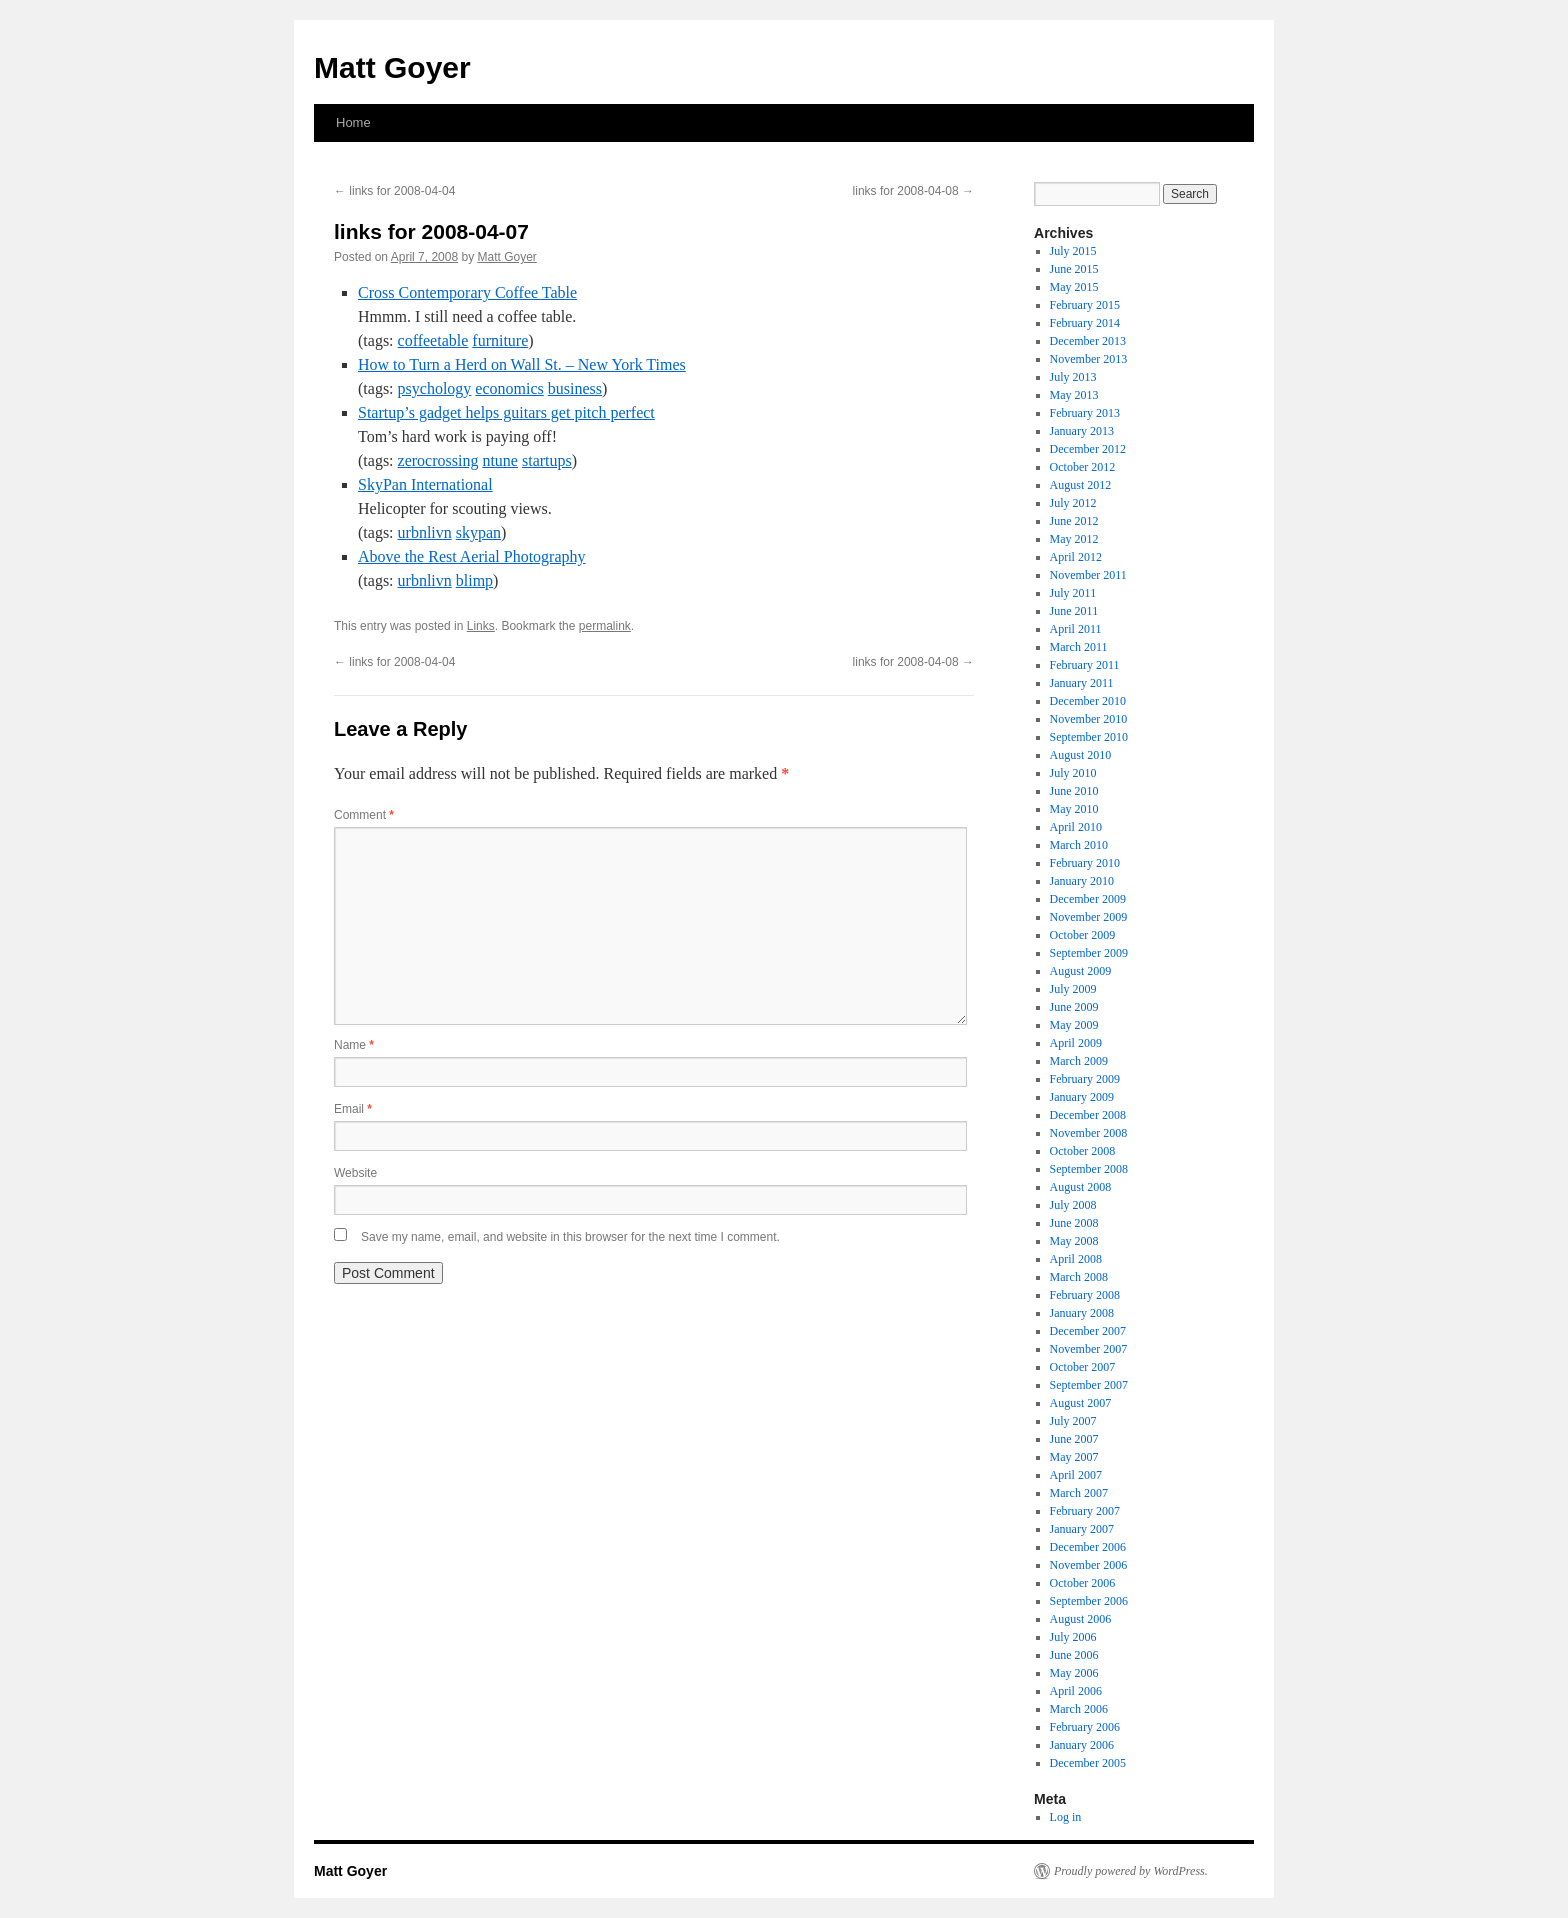 Image resolution: width=1568 pixels, height=1918 pixels. I want to click on November 2007, so click(1089, 1349).